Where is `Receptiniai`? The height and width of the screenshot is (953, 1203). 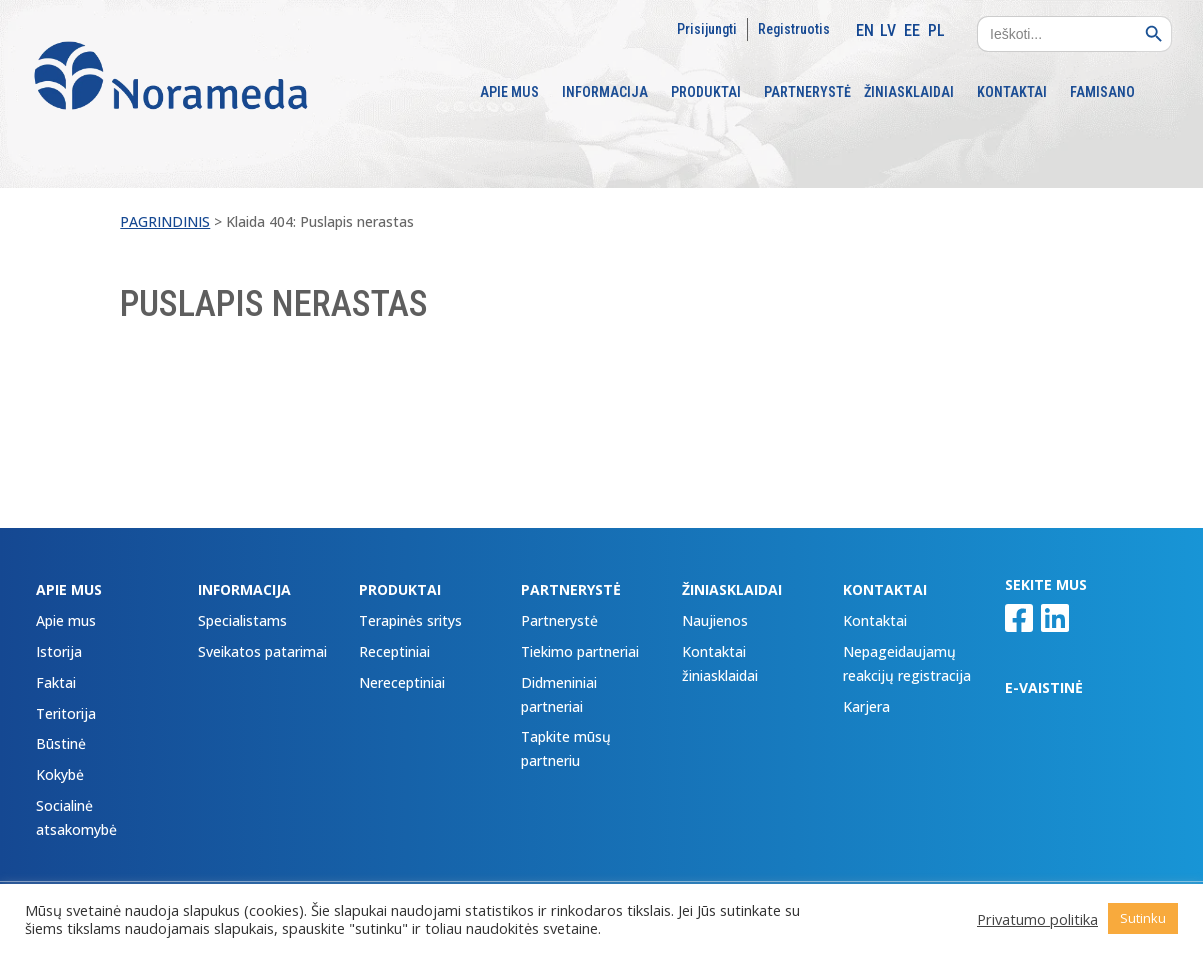 Receptiniai is located at coordinates (394, 651).